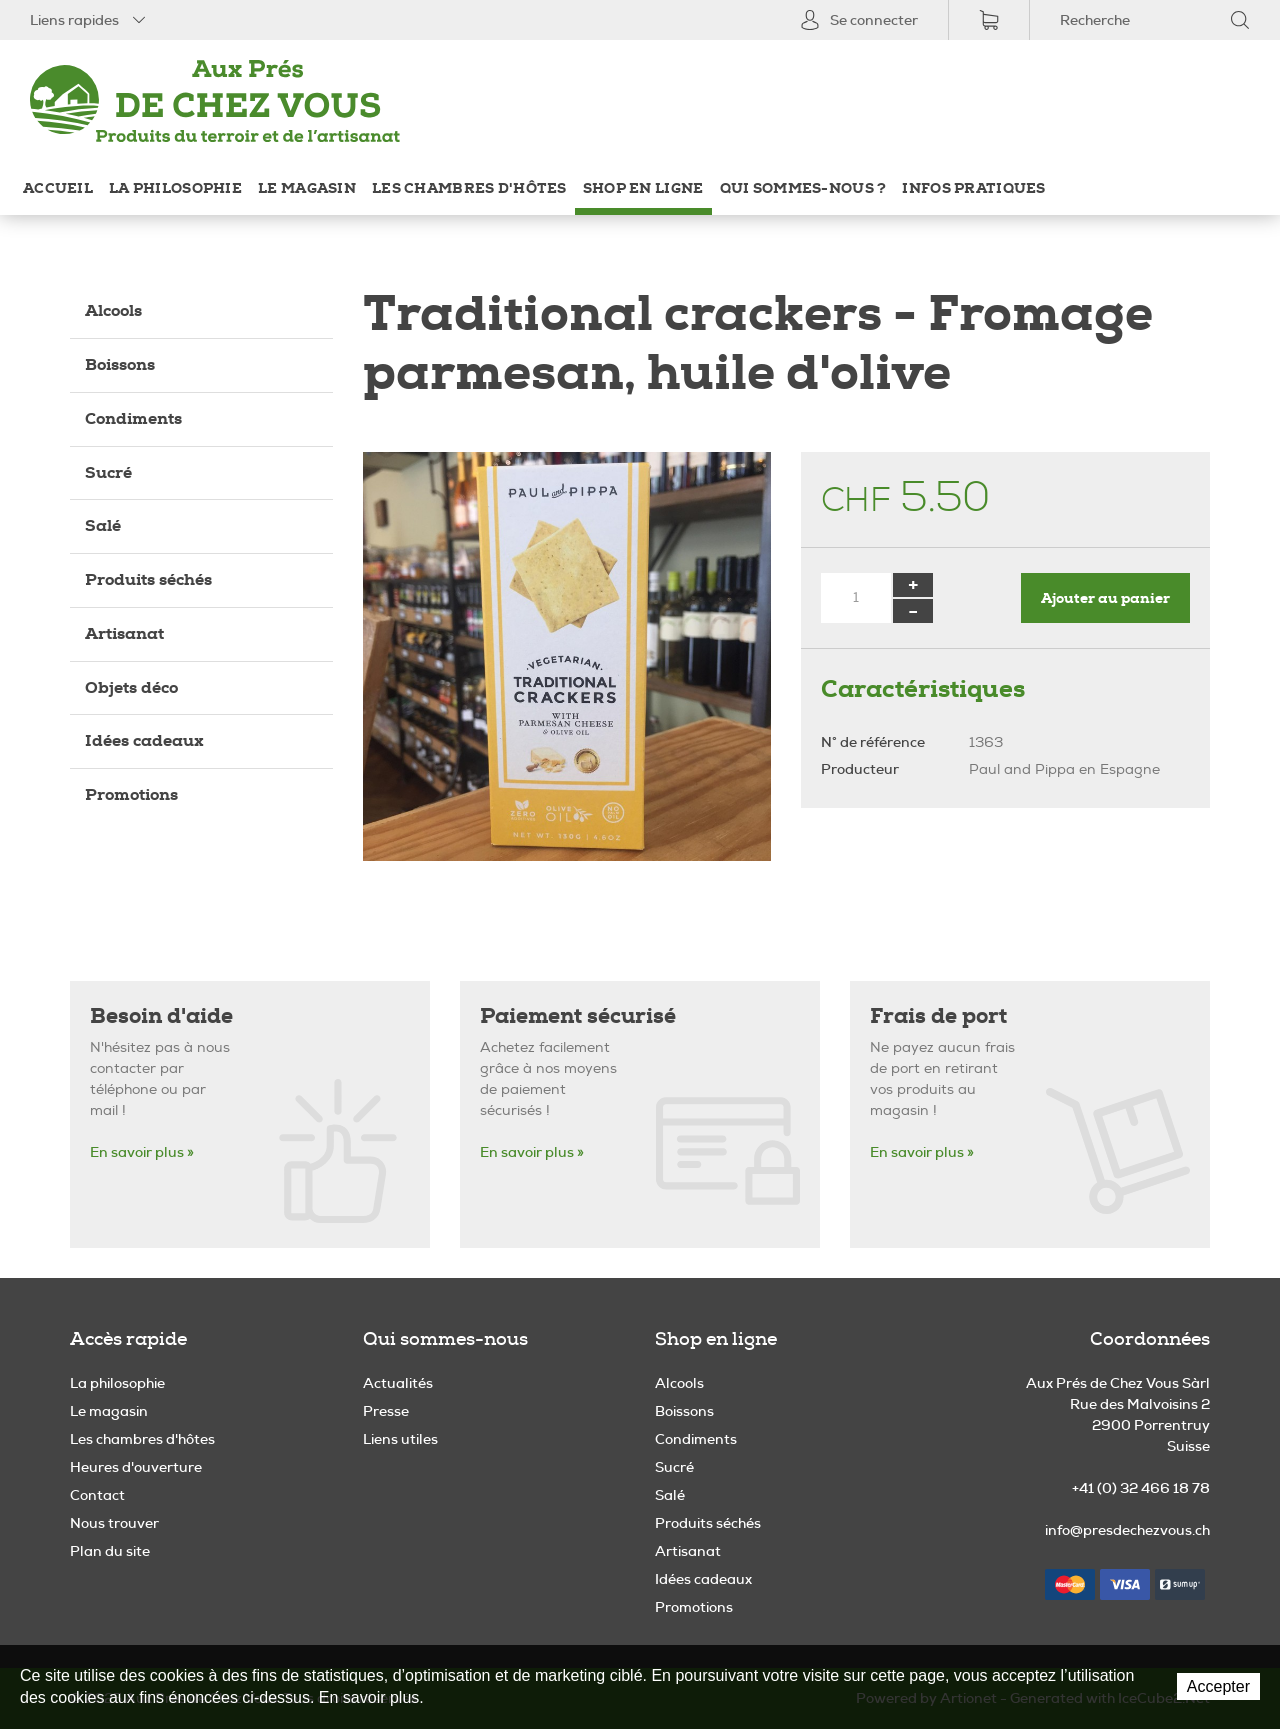 The image size is (1280, 1729). What do you see at coordinates (97, 1495) in the screenshot?
I see `Contact` at bounding box center [97, 1495].